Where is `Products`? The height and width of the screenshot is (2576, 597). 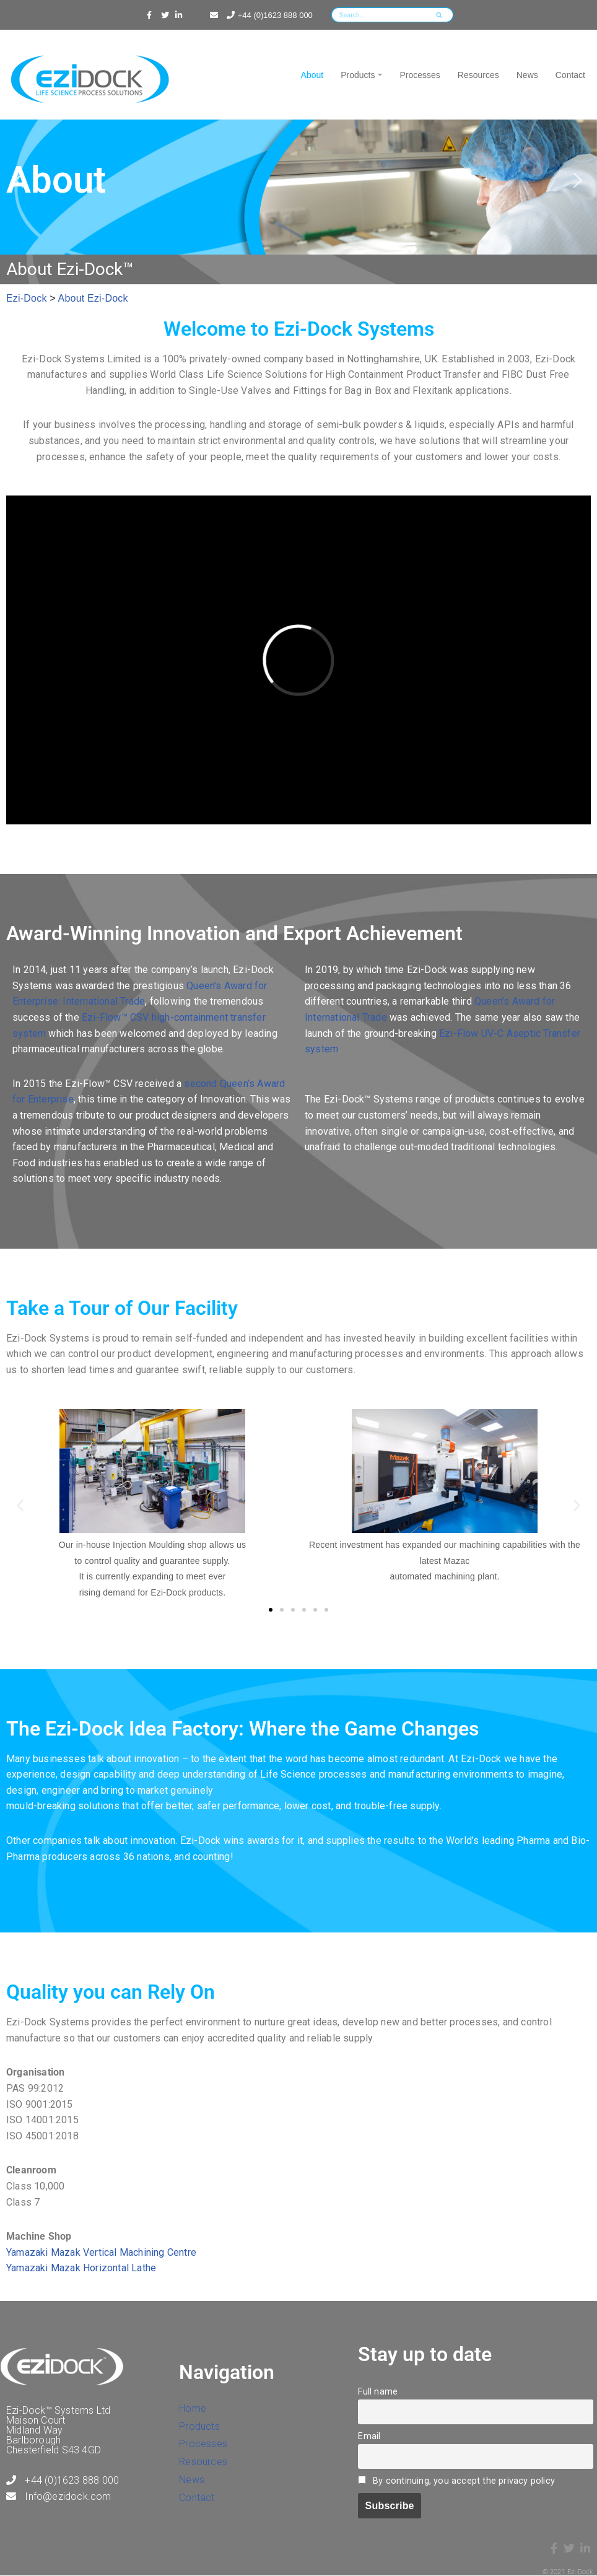
Products is located at coordinates (199, 2426).